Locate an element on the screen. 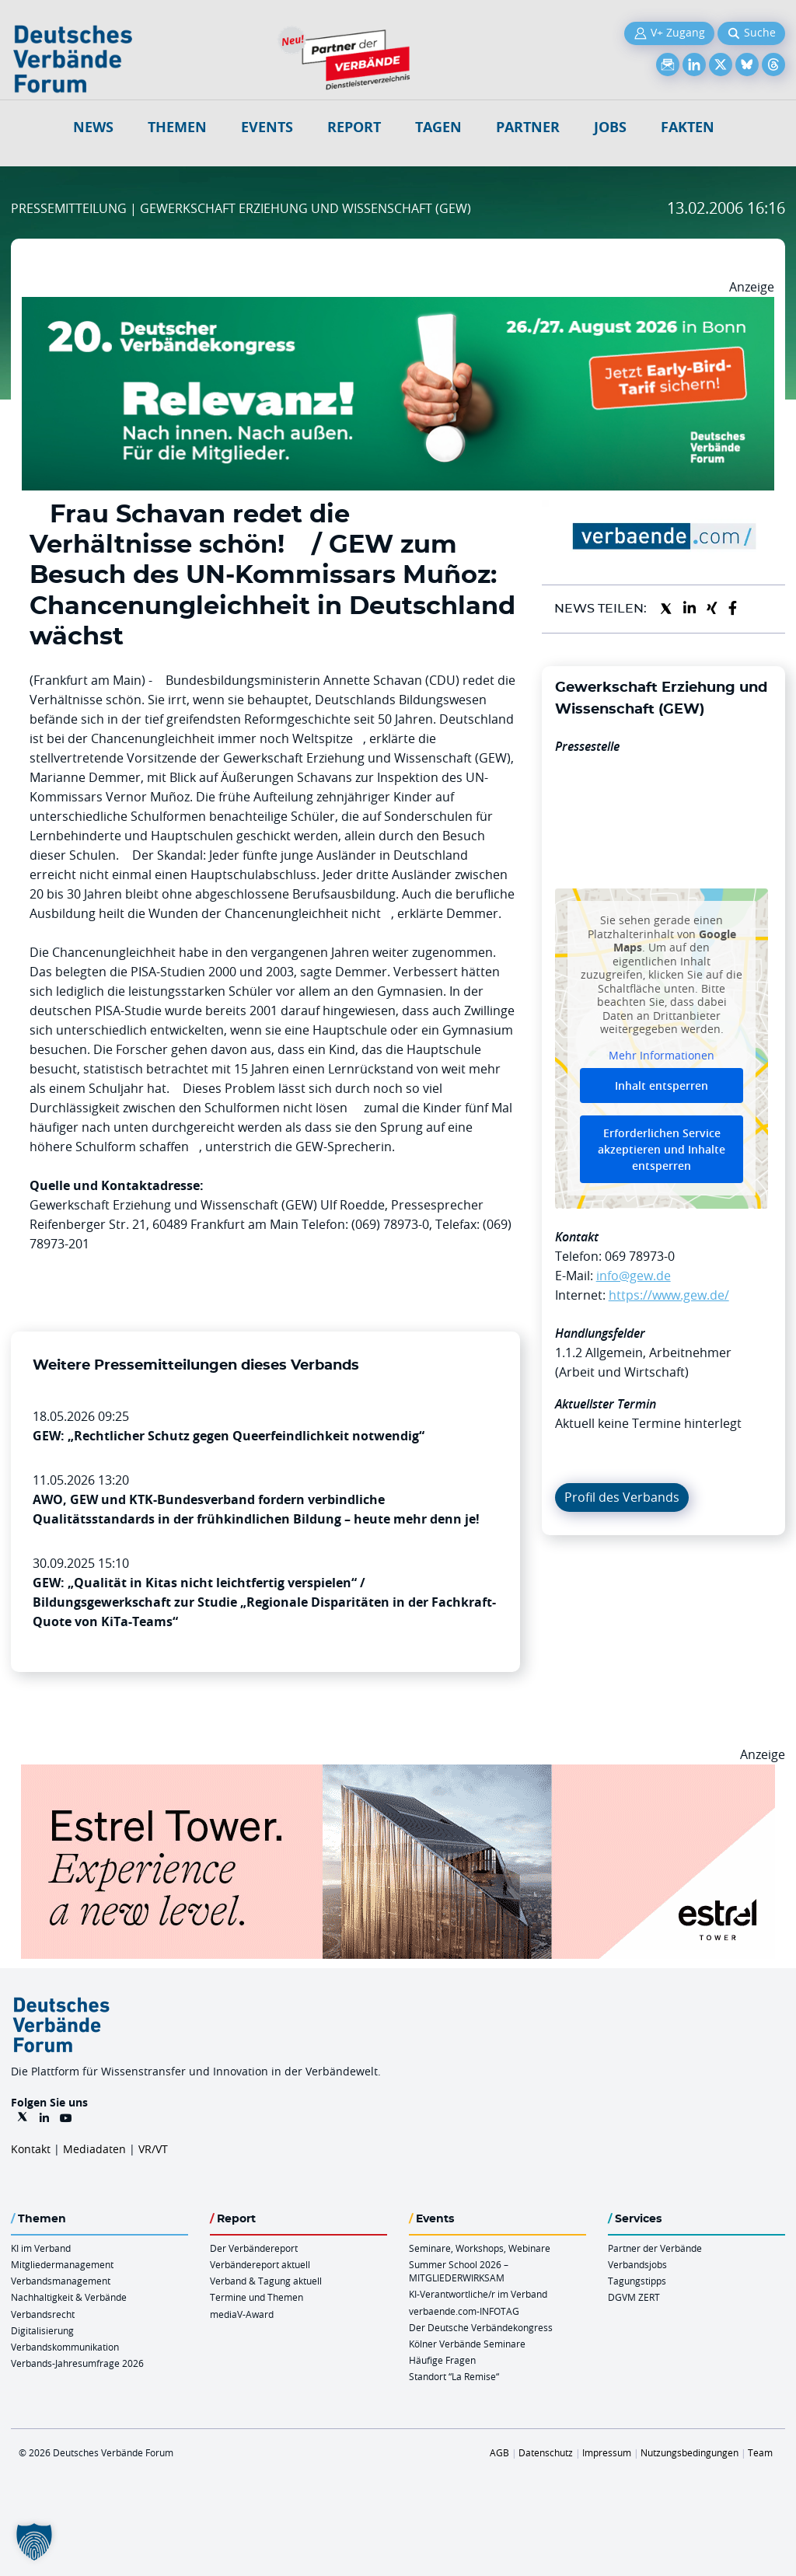 This screenshot has width=796, height=2576. AGB is located at coordinates (499, 2452).